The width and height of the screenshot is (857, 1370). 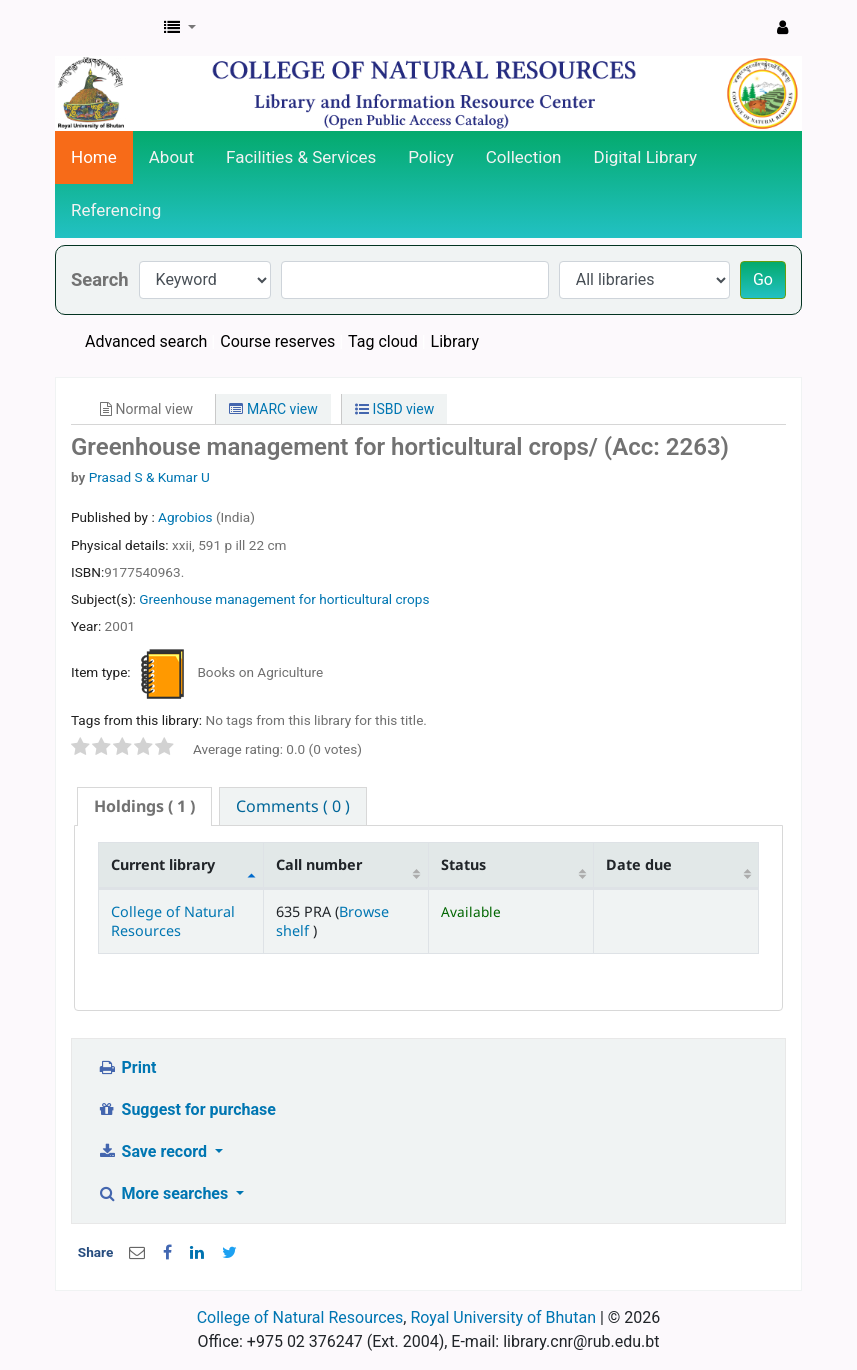 I want to click on Royal University of Bhutan, so click(x=503, y=1317).